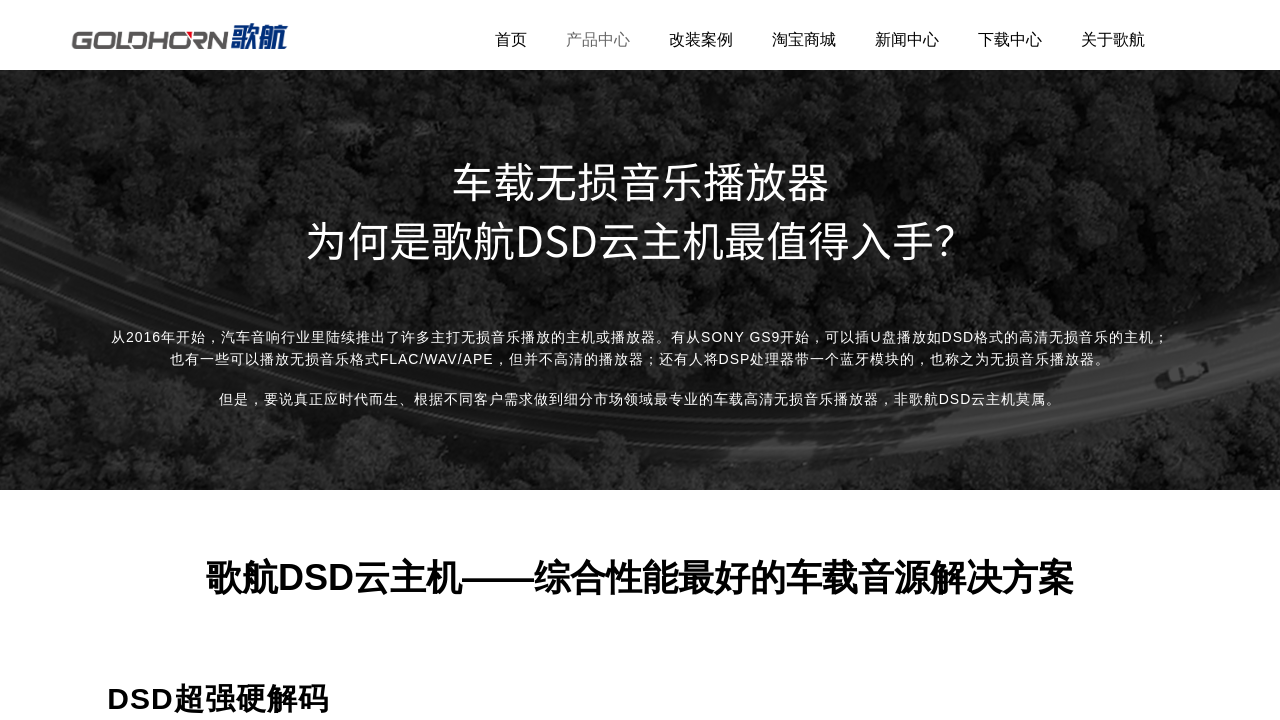 The image size is (1280, 720). I want to click on 改装案例, so click(701, 39).